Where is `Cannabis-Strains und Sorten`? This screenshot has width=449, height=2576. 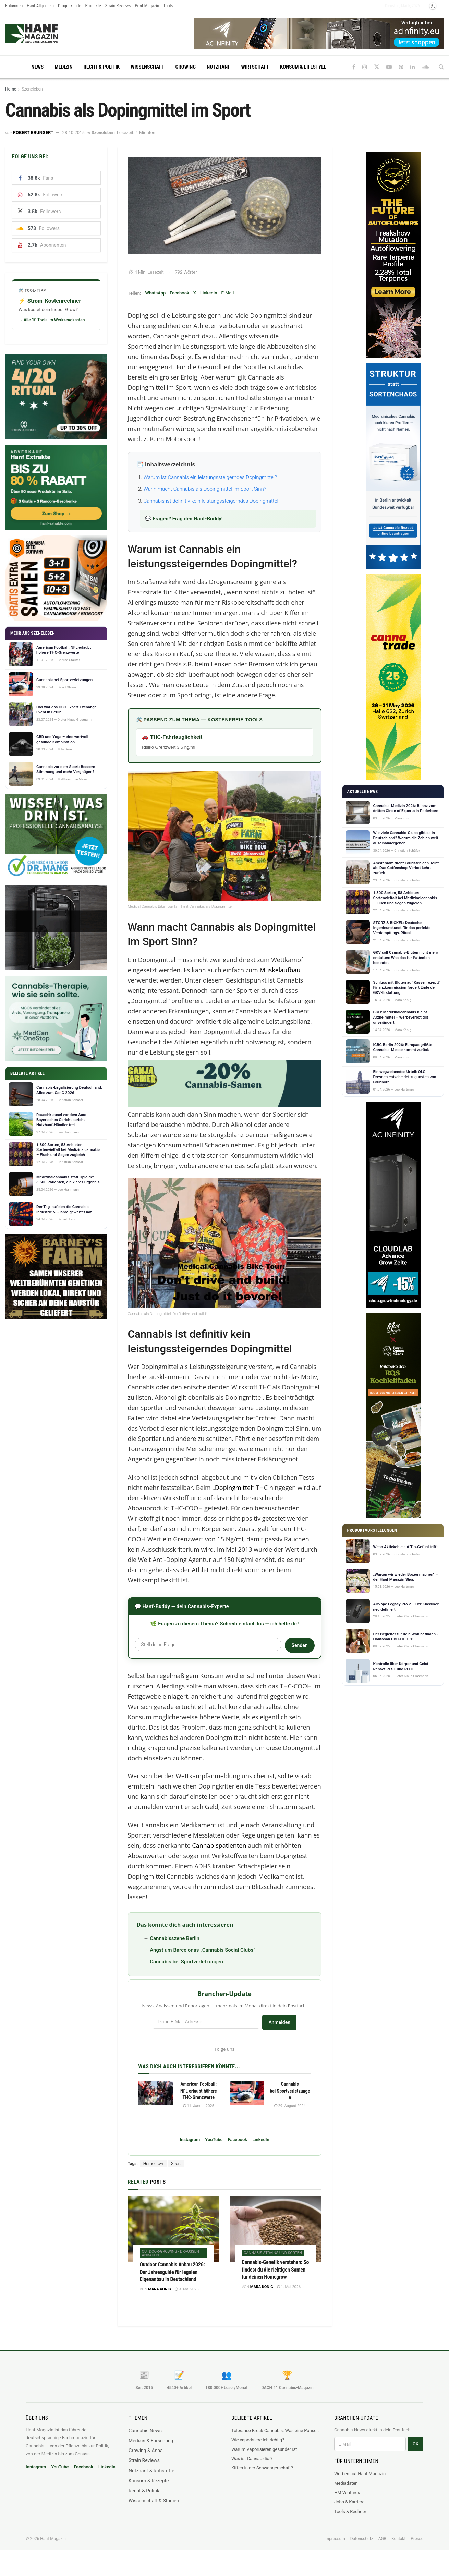
Cannabis-Strains und Sorten is located at coordinates (273, 2253).